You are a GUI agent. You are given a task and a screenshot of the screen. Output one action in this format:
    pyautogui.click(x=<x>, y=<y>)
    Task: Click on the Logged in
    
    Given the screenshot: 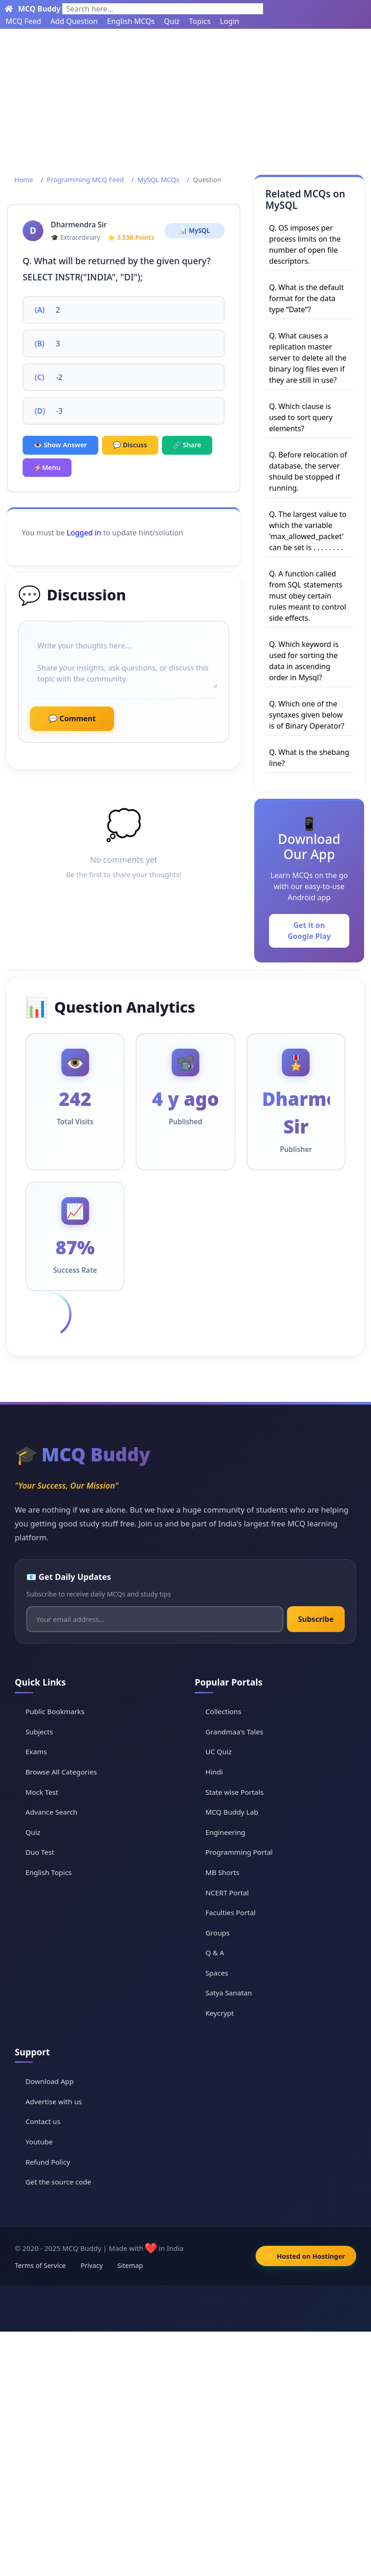 What is the action you would take?
    pyautogui.click(x=83, y=533)
    